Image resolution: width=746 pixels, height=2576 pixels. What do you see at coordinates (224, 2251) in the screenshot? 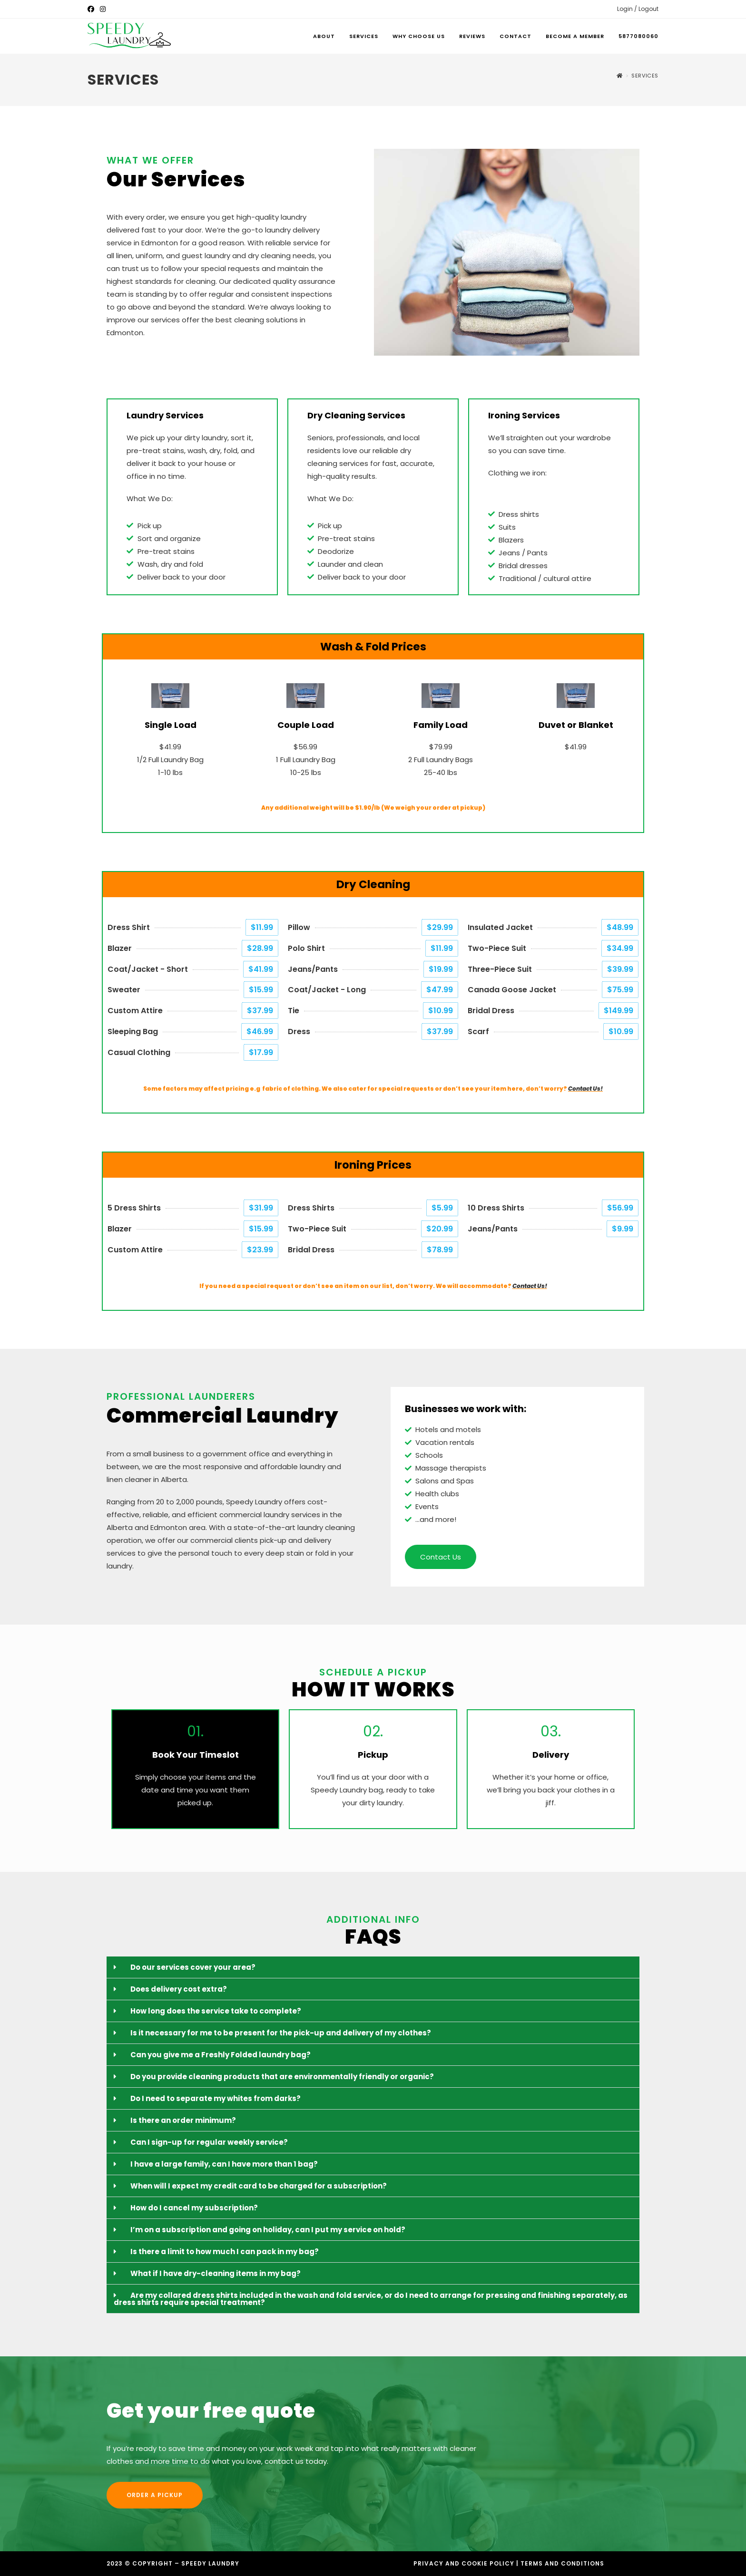
I see `Is there a limit to how much I can pack in my bag?` at bounding box center [224, 2251].